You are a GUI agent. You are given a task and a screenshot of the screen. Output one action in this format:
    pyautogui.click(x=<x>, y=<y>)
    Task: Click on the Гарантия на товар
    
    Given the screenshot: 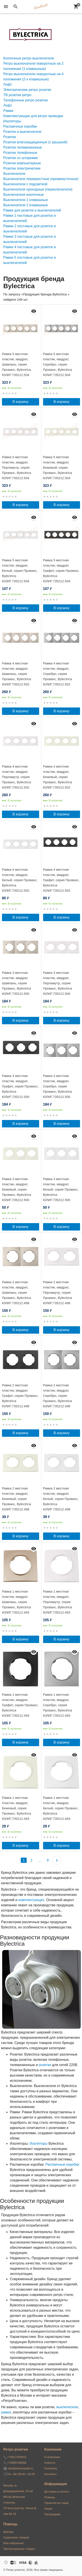 What is the action you would take?
    pyautogui.click(x=56, y=2503)
    